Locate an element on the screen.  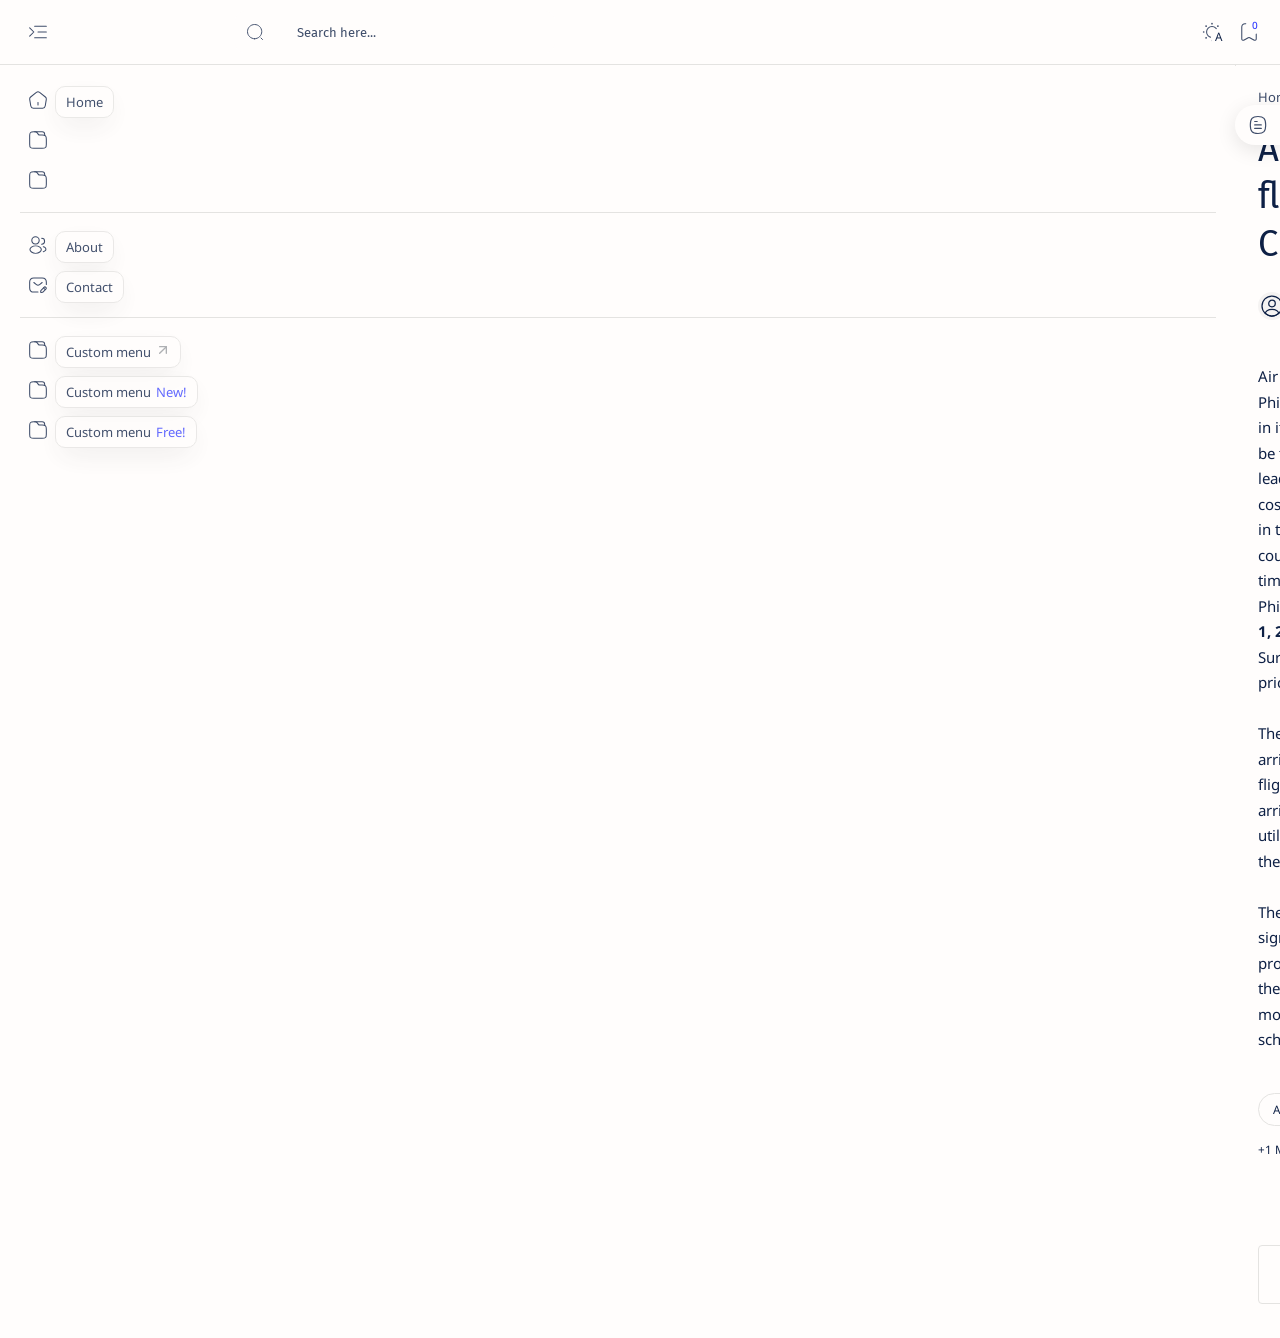
[Surigao City] is located at coordinates (371, 718).